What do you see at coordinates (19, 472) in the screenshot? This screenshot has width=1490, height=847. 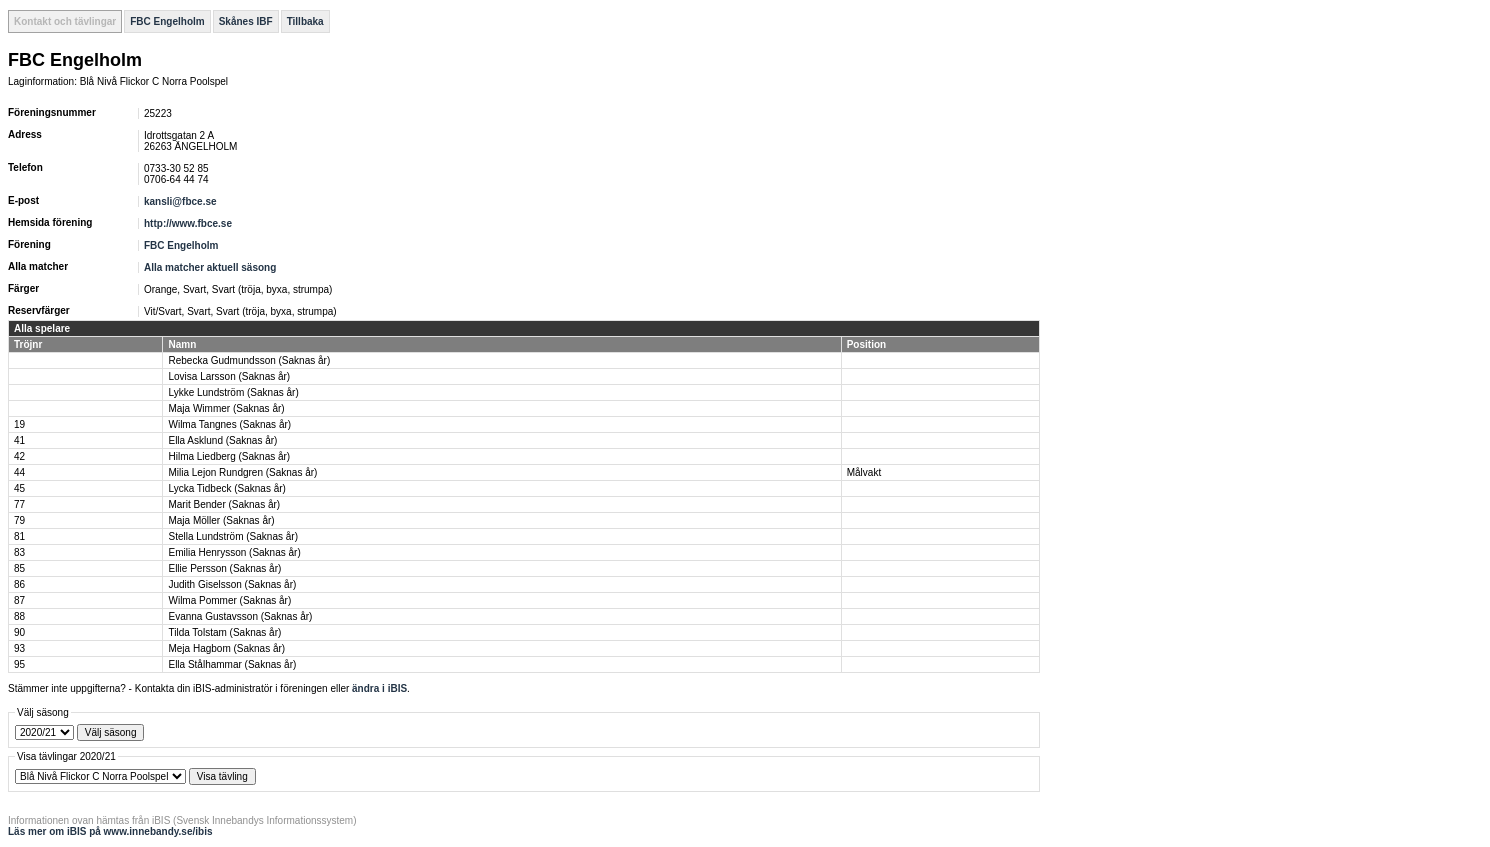 I see `44` at bounding box center [19, 472].